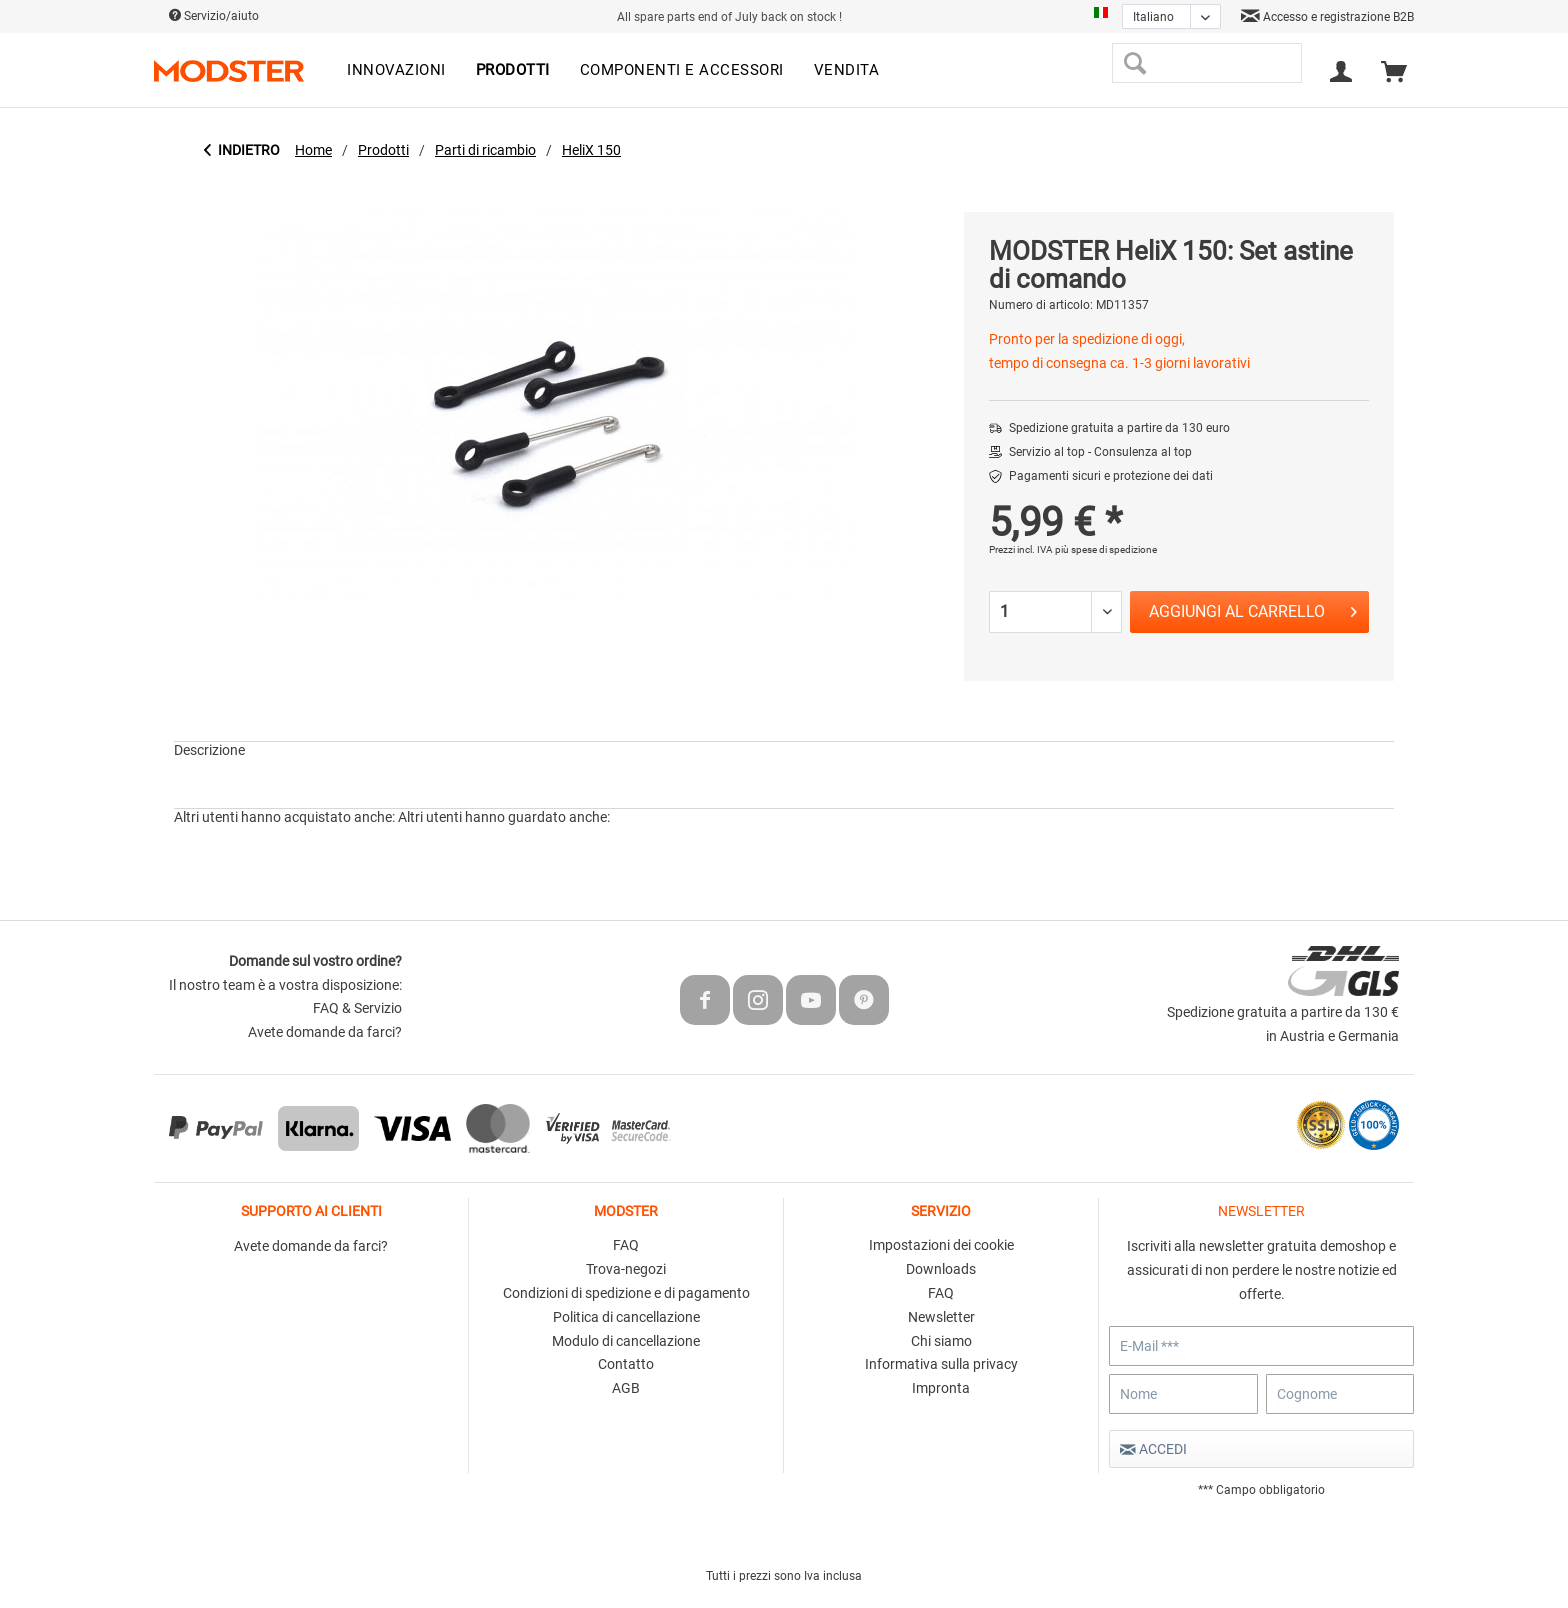 The image size is (1568, 1608). I want to click on Informativa sulla privacy, so click(941, 1364).